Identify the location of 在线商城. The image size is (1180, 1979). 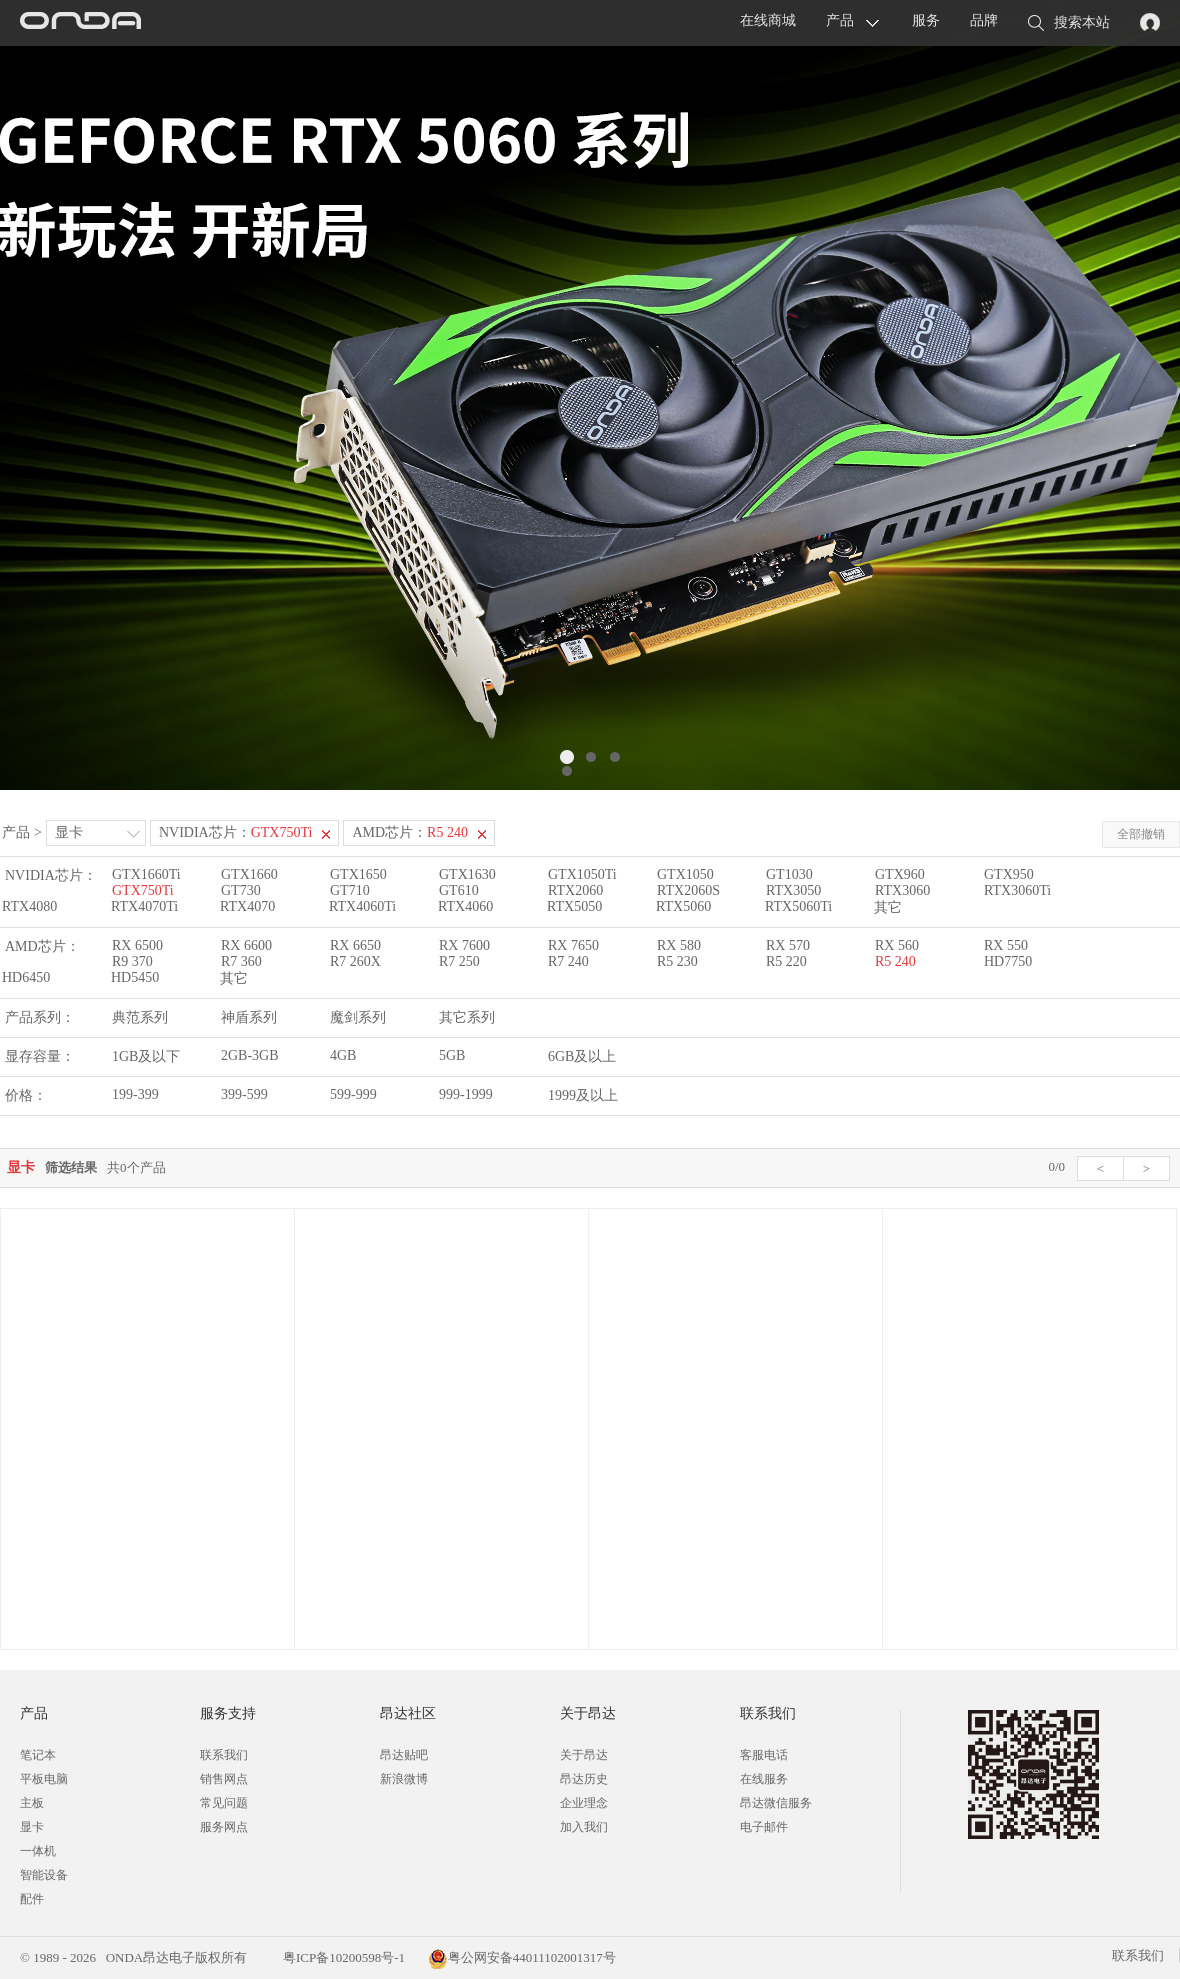
(768, 20).